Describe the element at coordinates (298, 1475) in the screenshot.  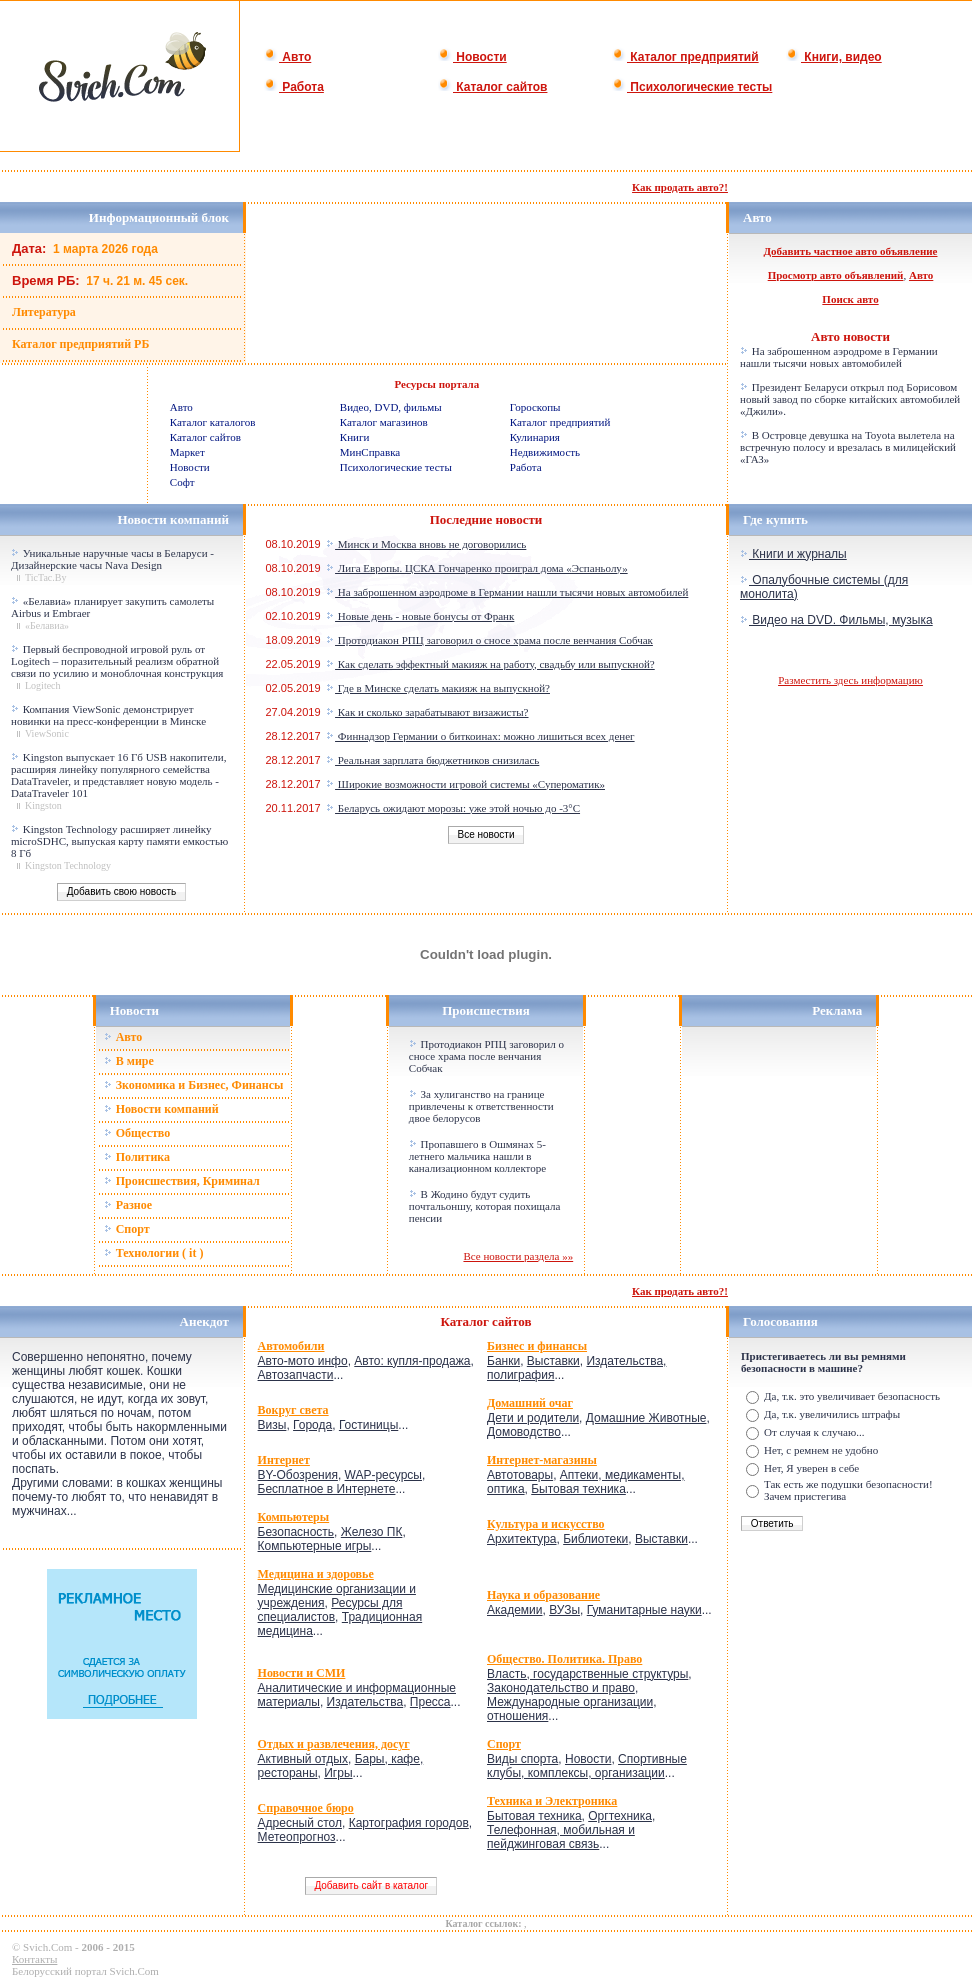
I see `BY-Обозрения` at that location.